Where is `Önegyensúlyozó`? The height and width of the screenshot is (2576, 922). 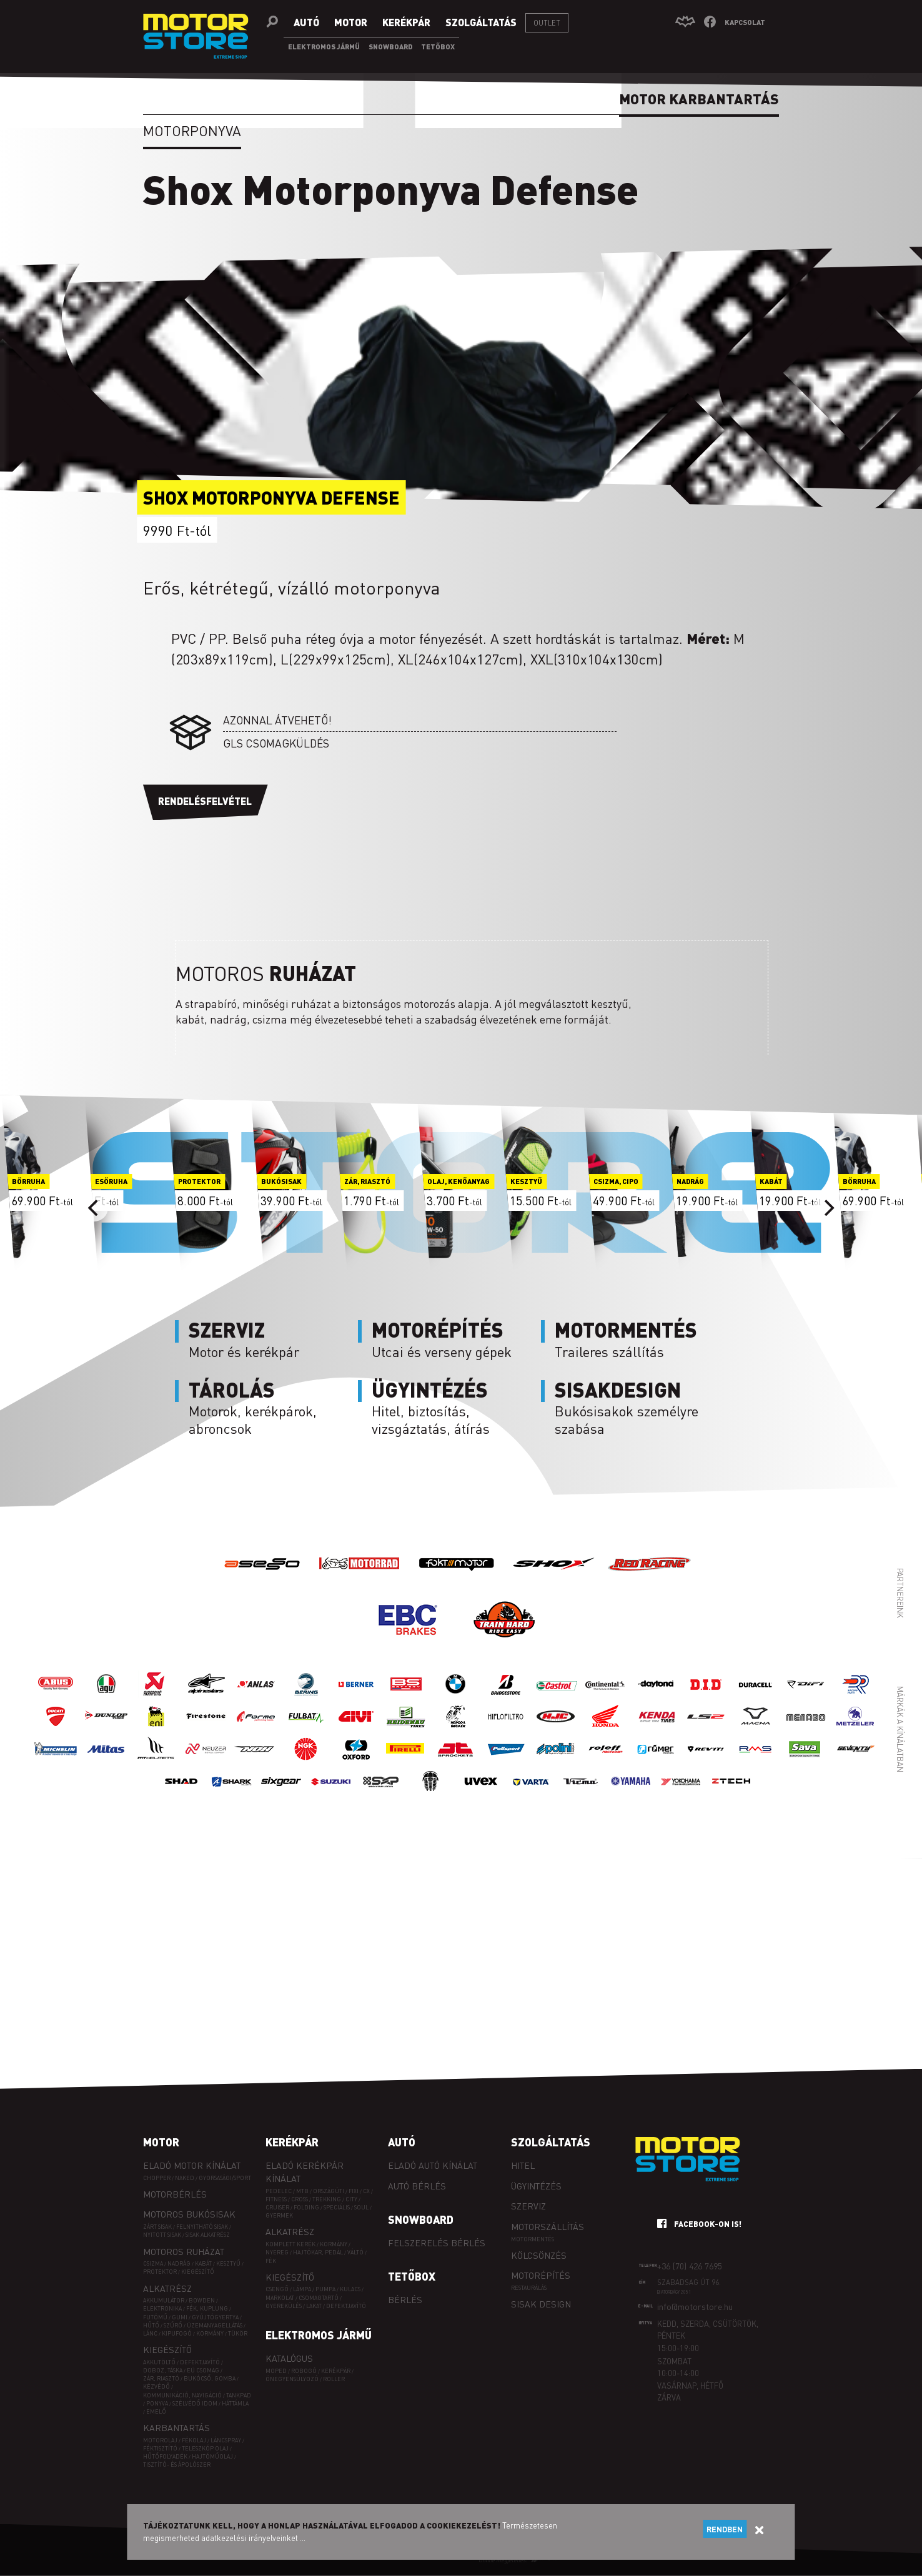 Önegyensúlyozó is located at coordinates (292, 2379).